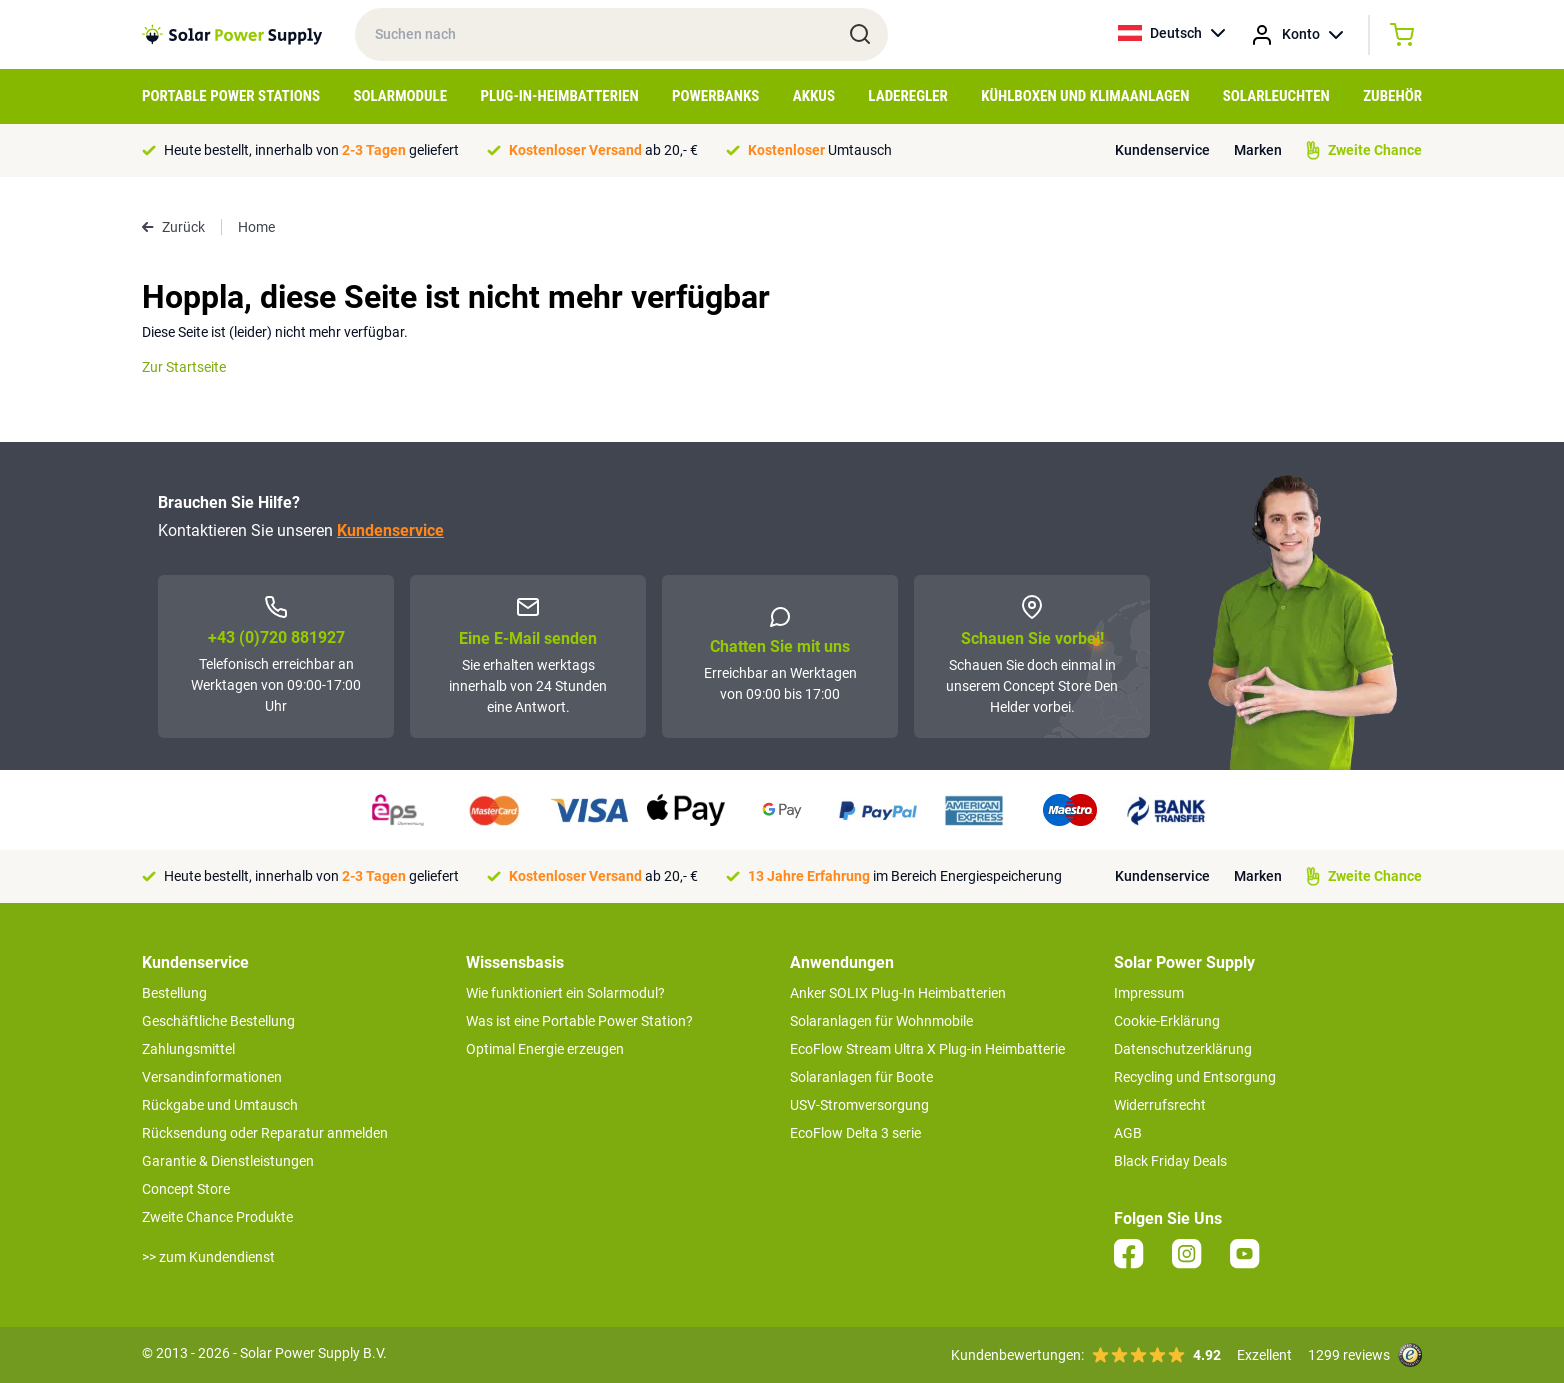 Image resolution: width=1564 pixels, height=1383 pixels. What do you see at coordinates (927, 1049) in the screenshot?
I see `EcoFlow Stream Ultra X Plug-in Heimbatterie` at bounding box center [927, 1049].